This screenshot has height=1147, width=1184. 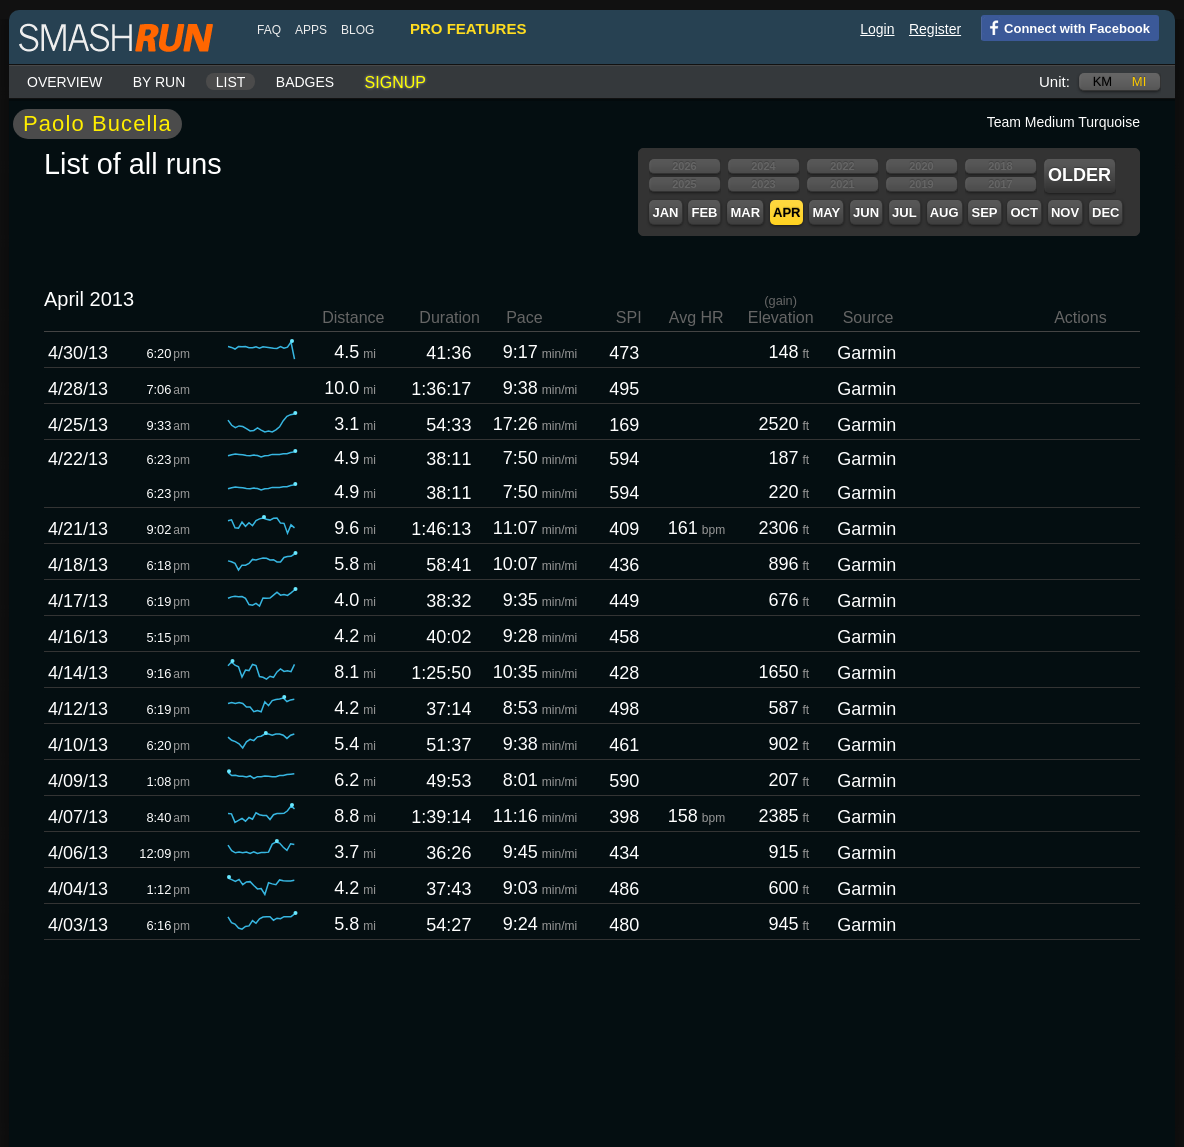 I want to click on Register, so click(x=935, y=29).